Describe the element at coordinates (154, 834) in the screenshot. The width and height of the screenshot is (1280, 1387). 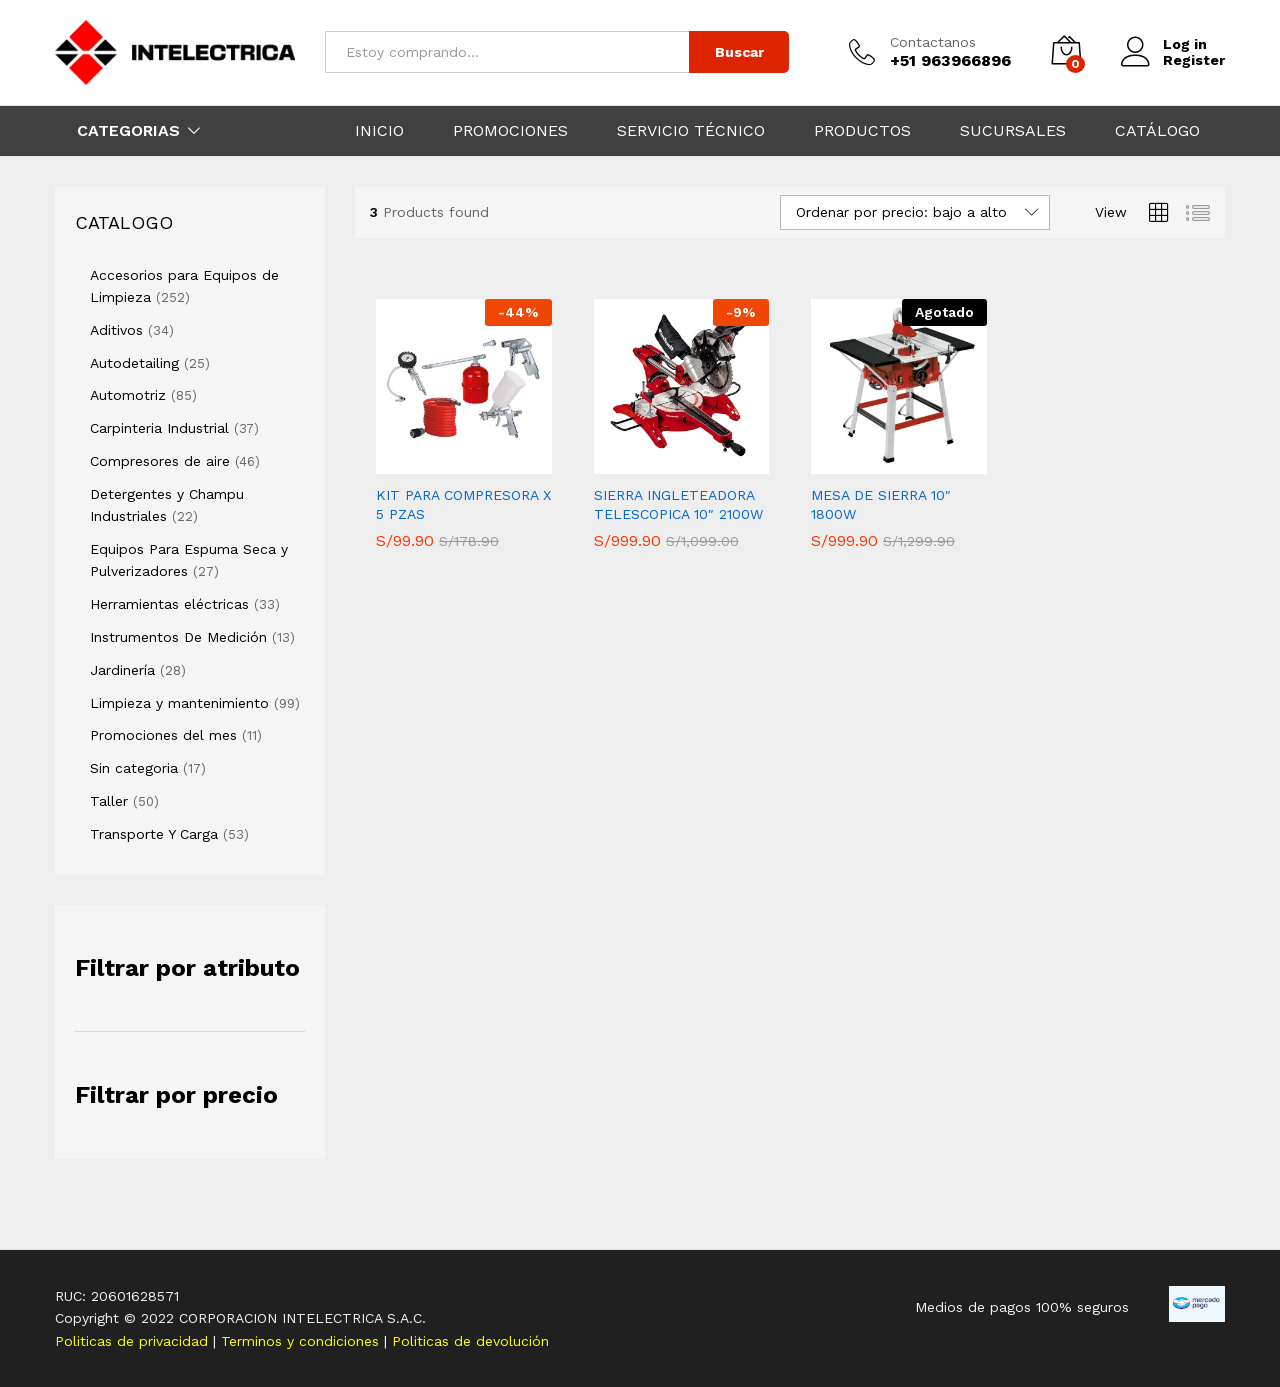
I see `Transporte Y Carga` at that location.